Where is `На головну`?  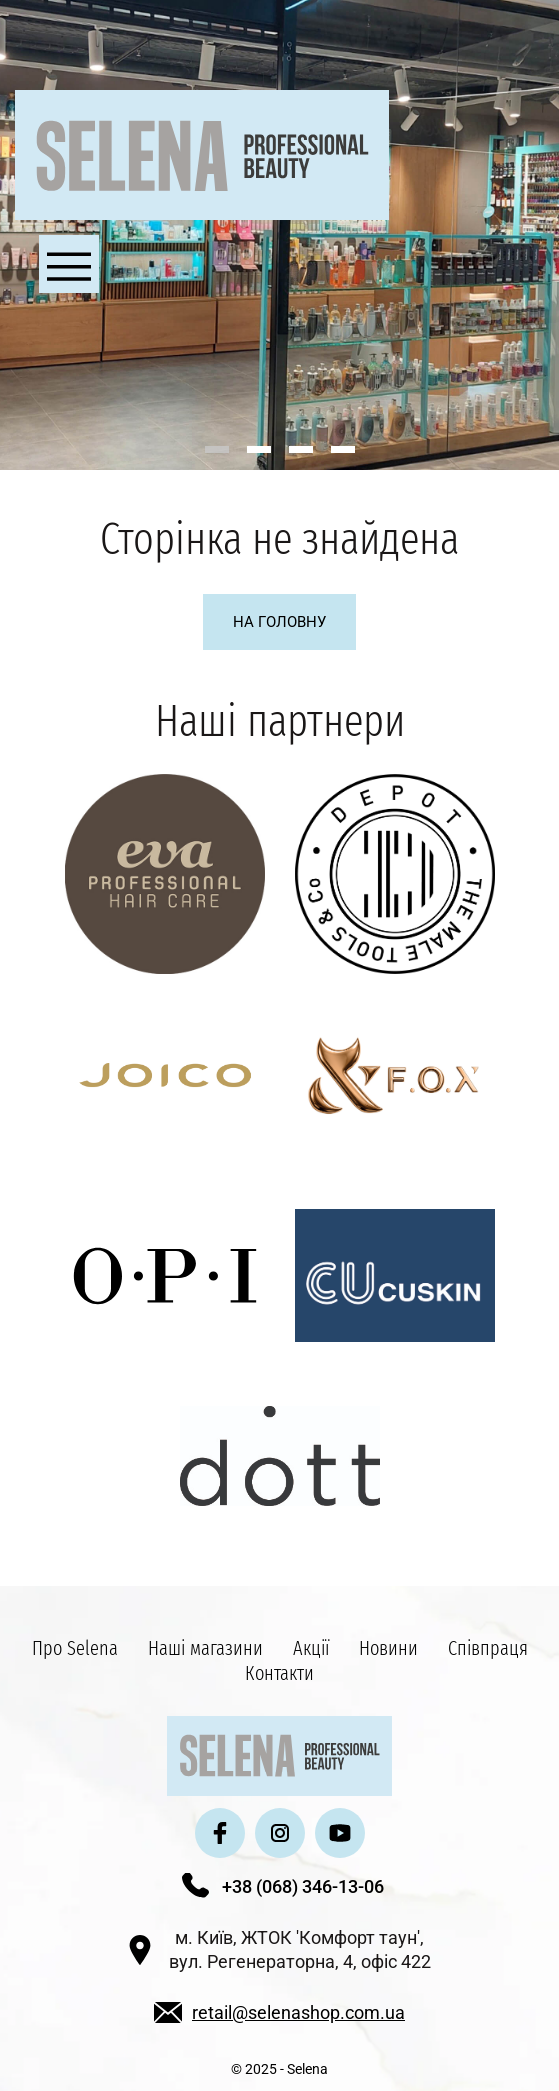
На головну is located at coordinates (279, 622).